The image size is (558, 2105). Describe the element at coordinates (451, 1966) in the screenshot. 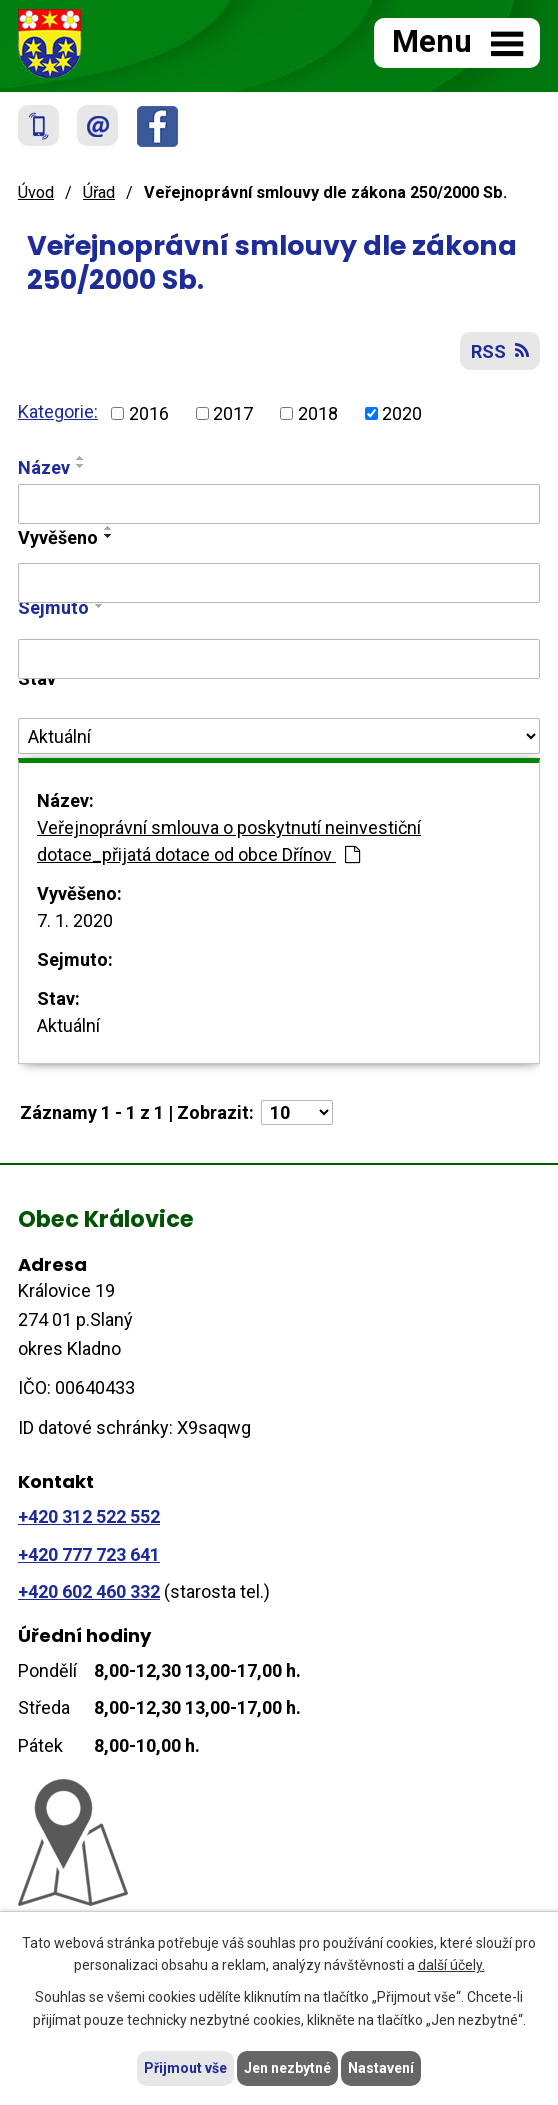

I see `další účely.` at that location.